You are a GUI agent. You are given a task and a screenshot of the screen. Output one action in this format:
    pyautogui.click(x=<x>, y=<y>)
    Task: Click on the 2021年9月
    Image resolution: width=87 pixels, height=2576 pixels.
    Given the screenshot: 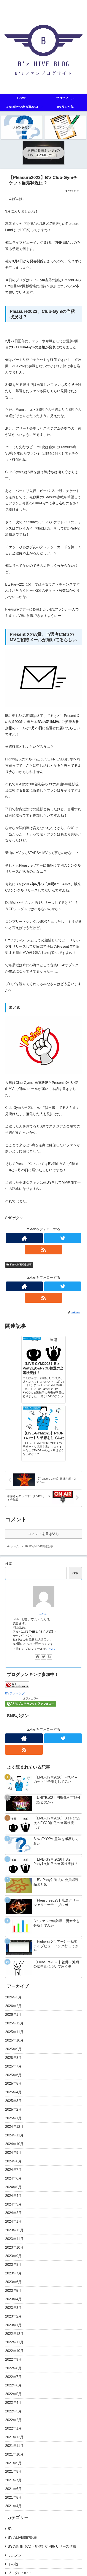 What is the action you would take?
    pyautogui.click(x=13, y=2402)
    